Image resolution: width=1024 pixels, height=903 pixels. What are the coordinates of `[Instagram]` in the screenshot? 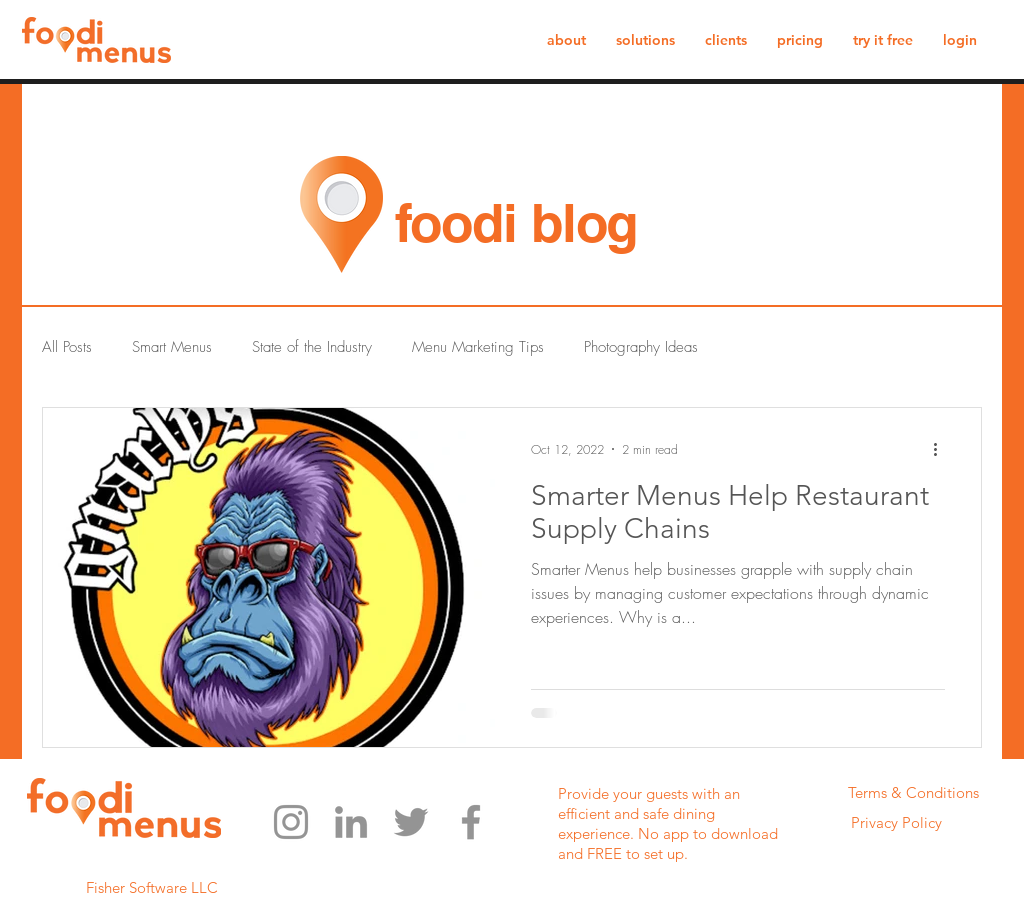 It's located at (291, 822).